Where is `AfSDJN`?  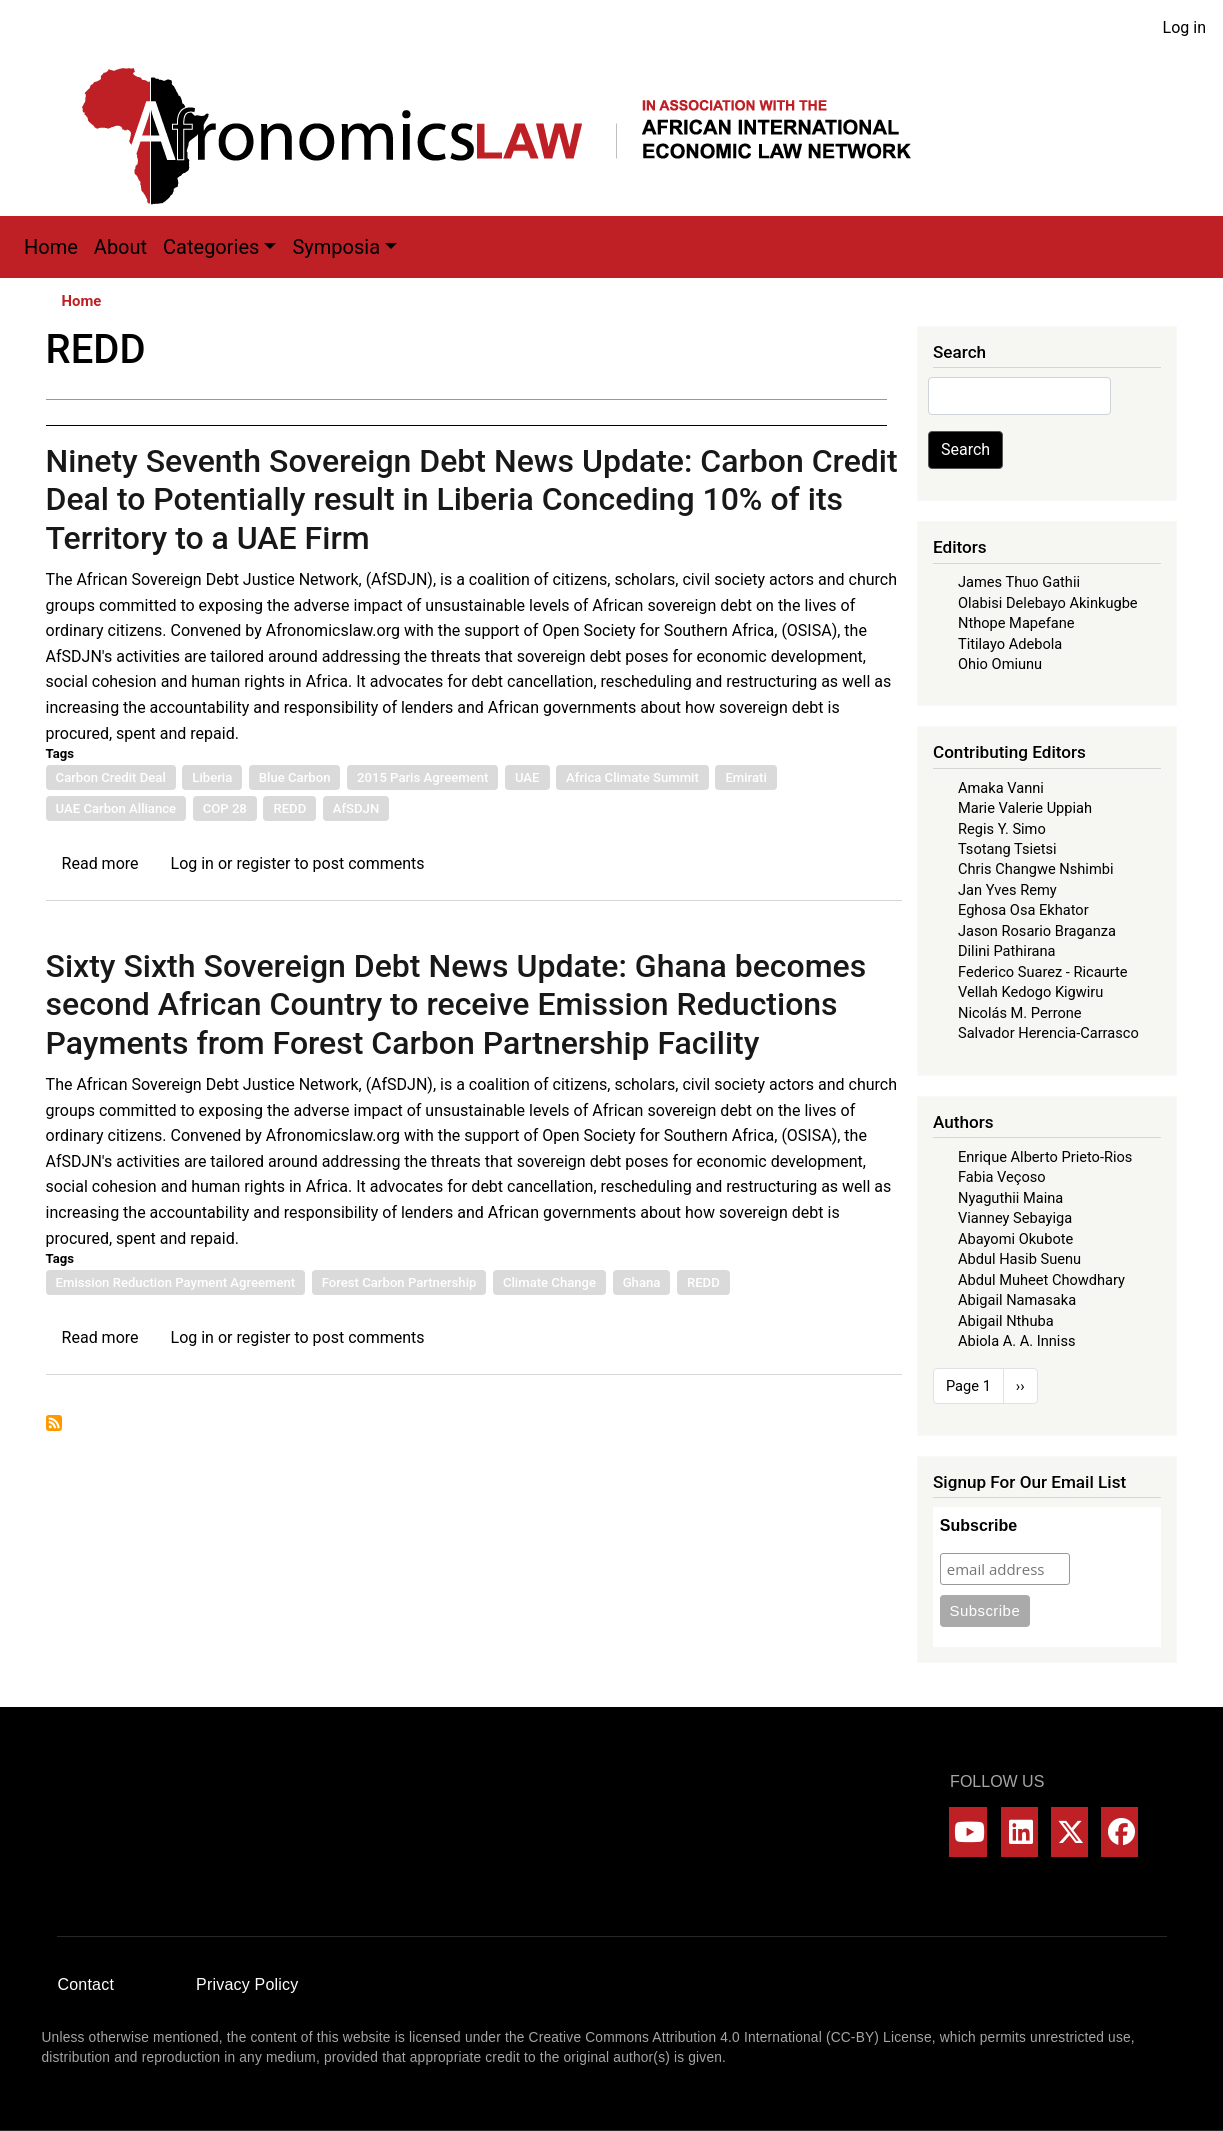 AfSDJN is located at coordinates (356, 808).